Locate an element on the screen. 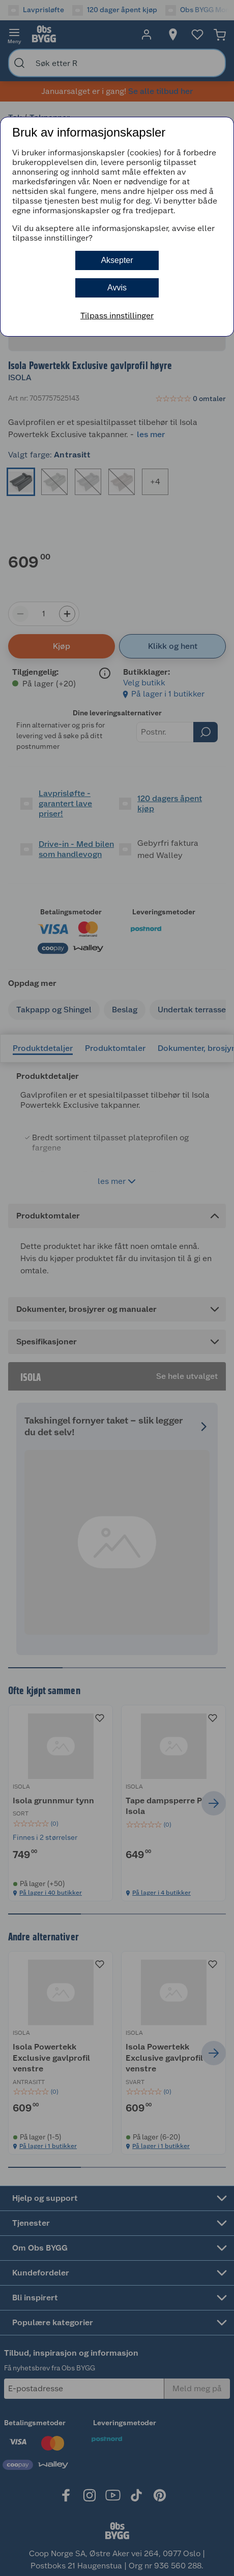 This screenshot has height=2576, width=234. Tilpass innstillinger [button] is located at coordinates (117, 315).